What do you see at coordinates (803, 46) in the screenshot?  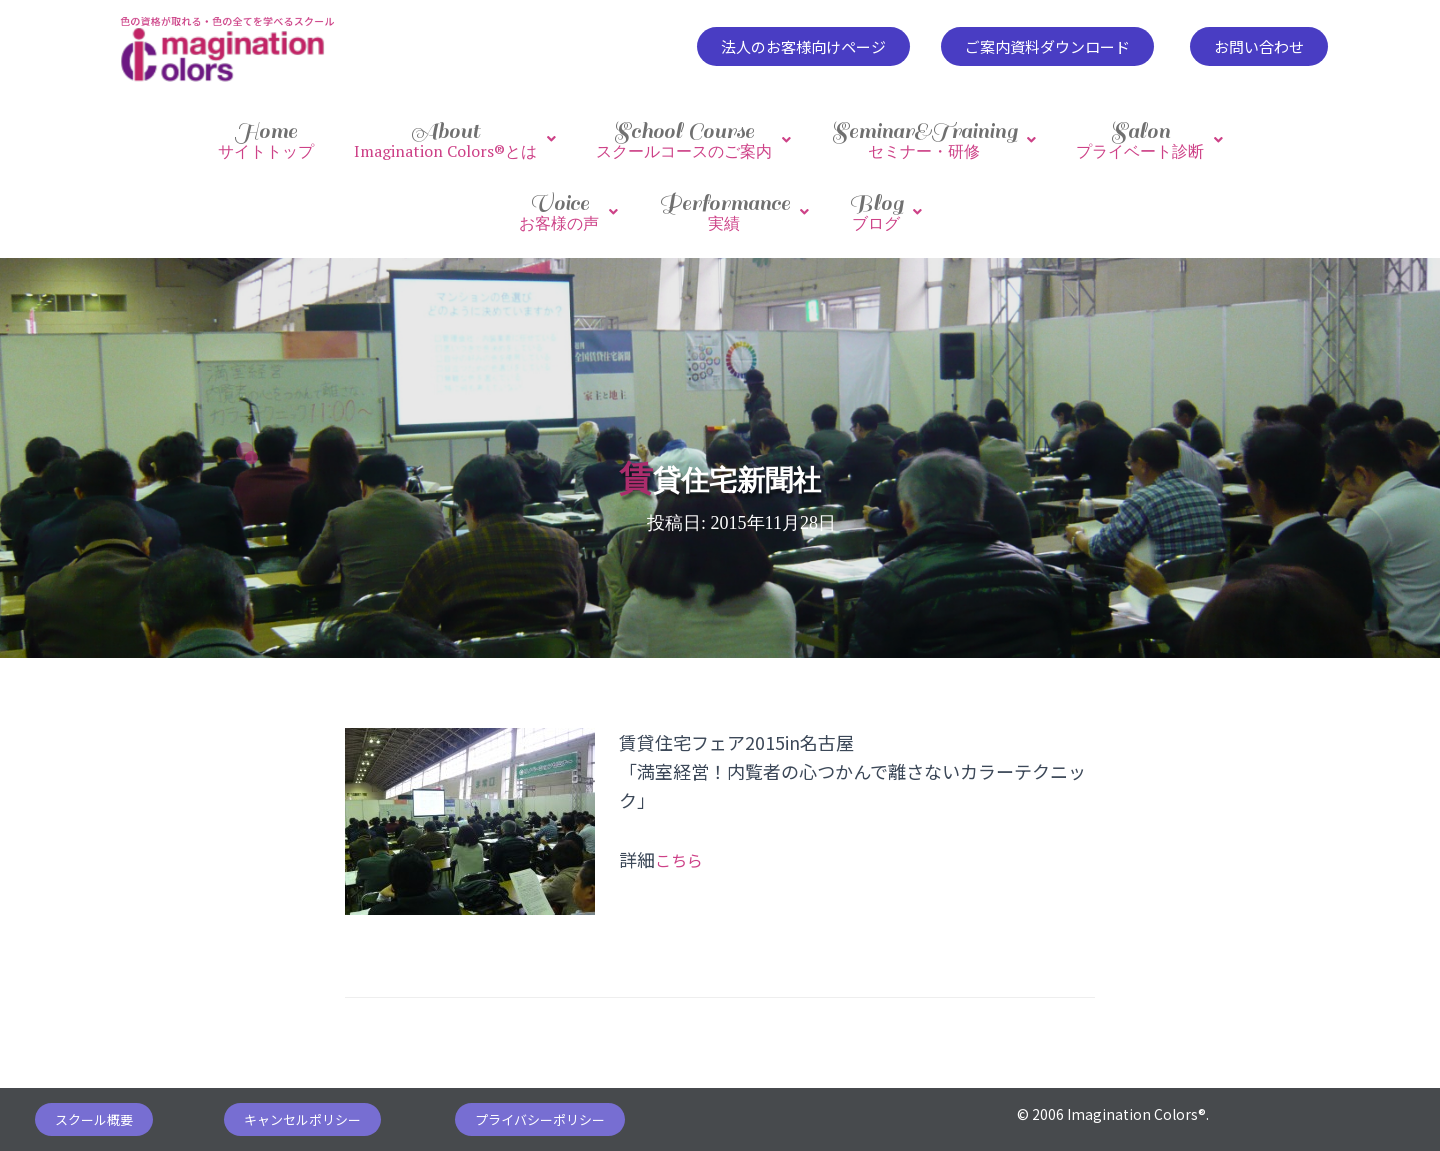 I see `[button]` at bounding box center [803, 46].